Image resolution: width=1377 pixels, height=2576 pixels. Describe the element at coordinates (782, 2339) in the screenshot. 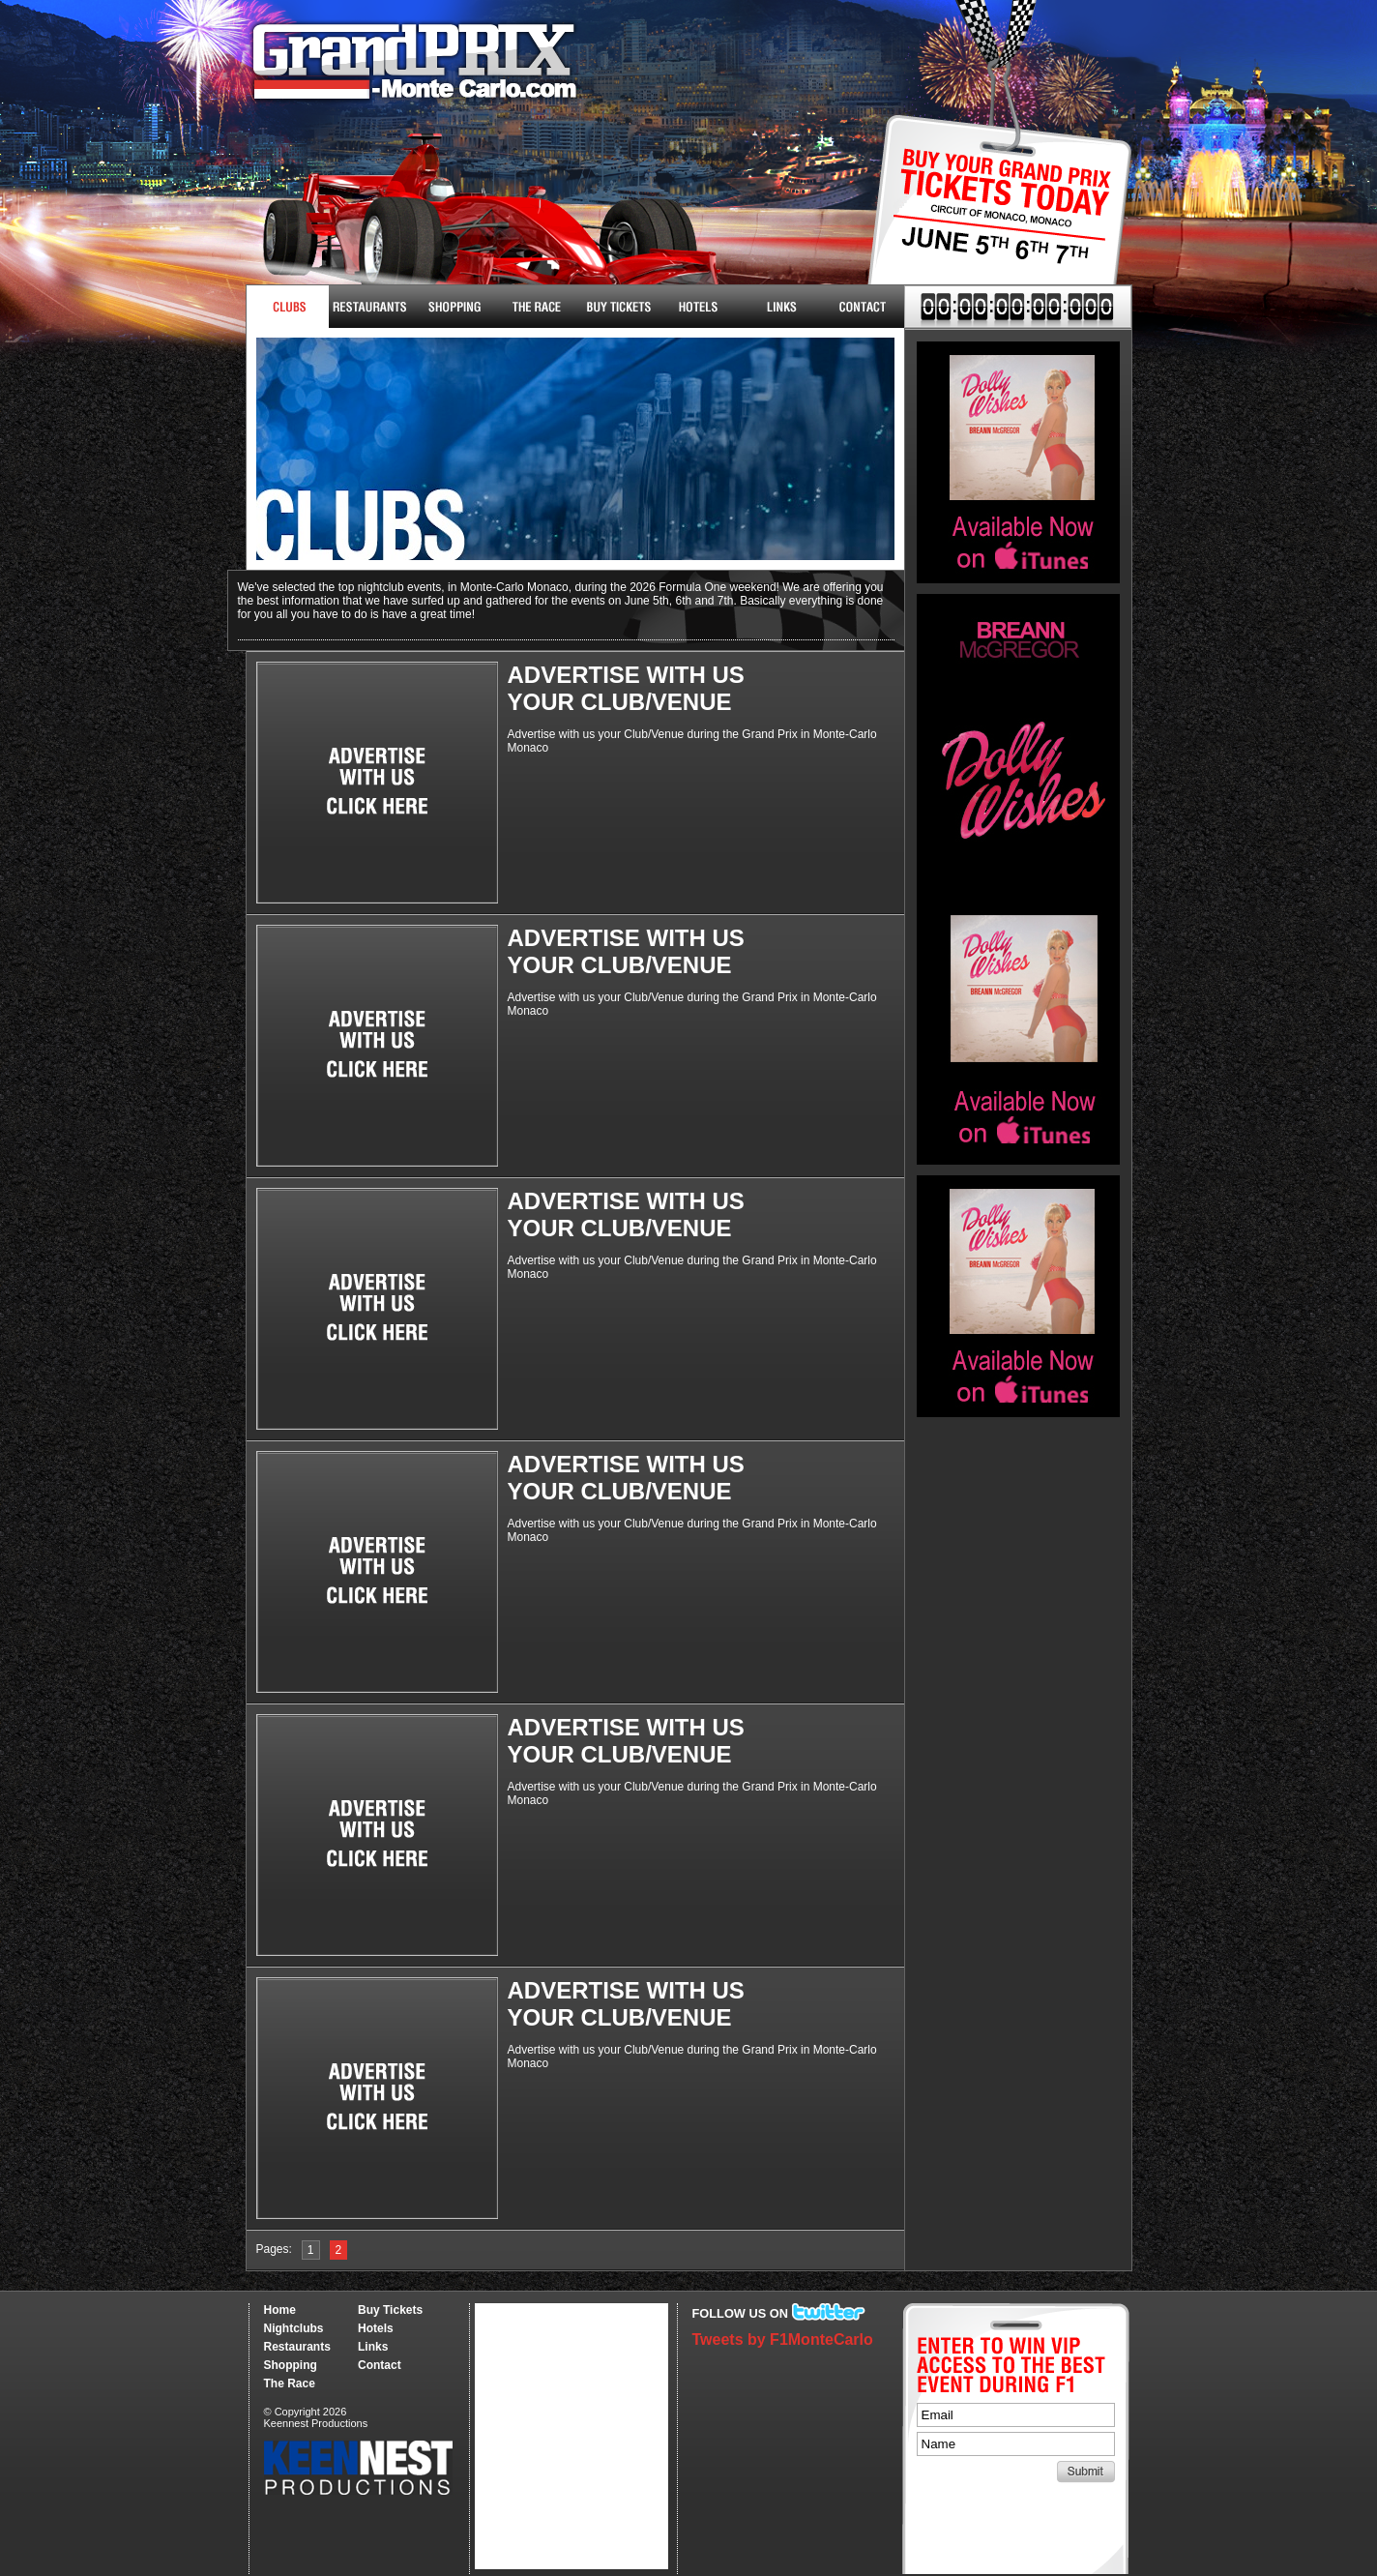

I see `Tweets by F1MonteCarlo` at that location.